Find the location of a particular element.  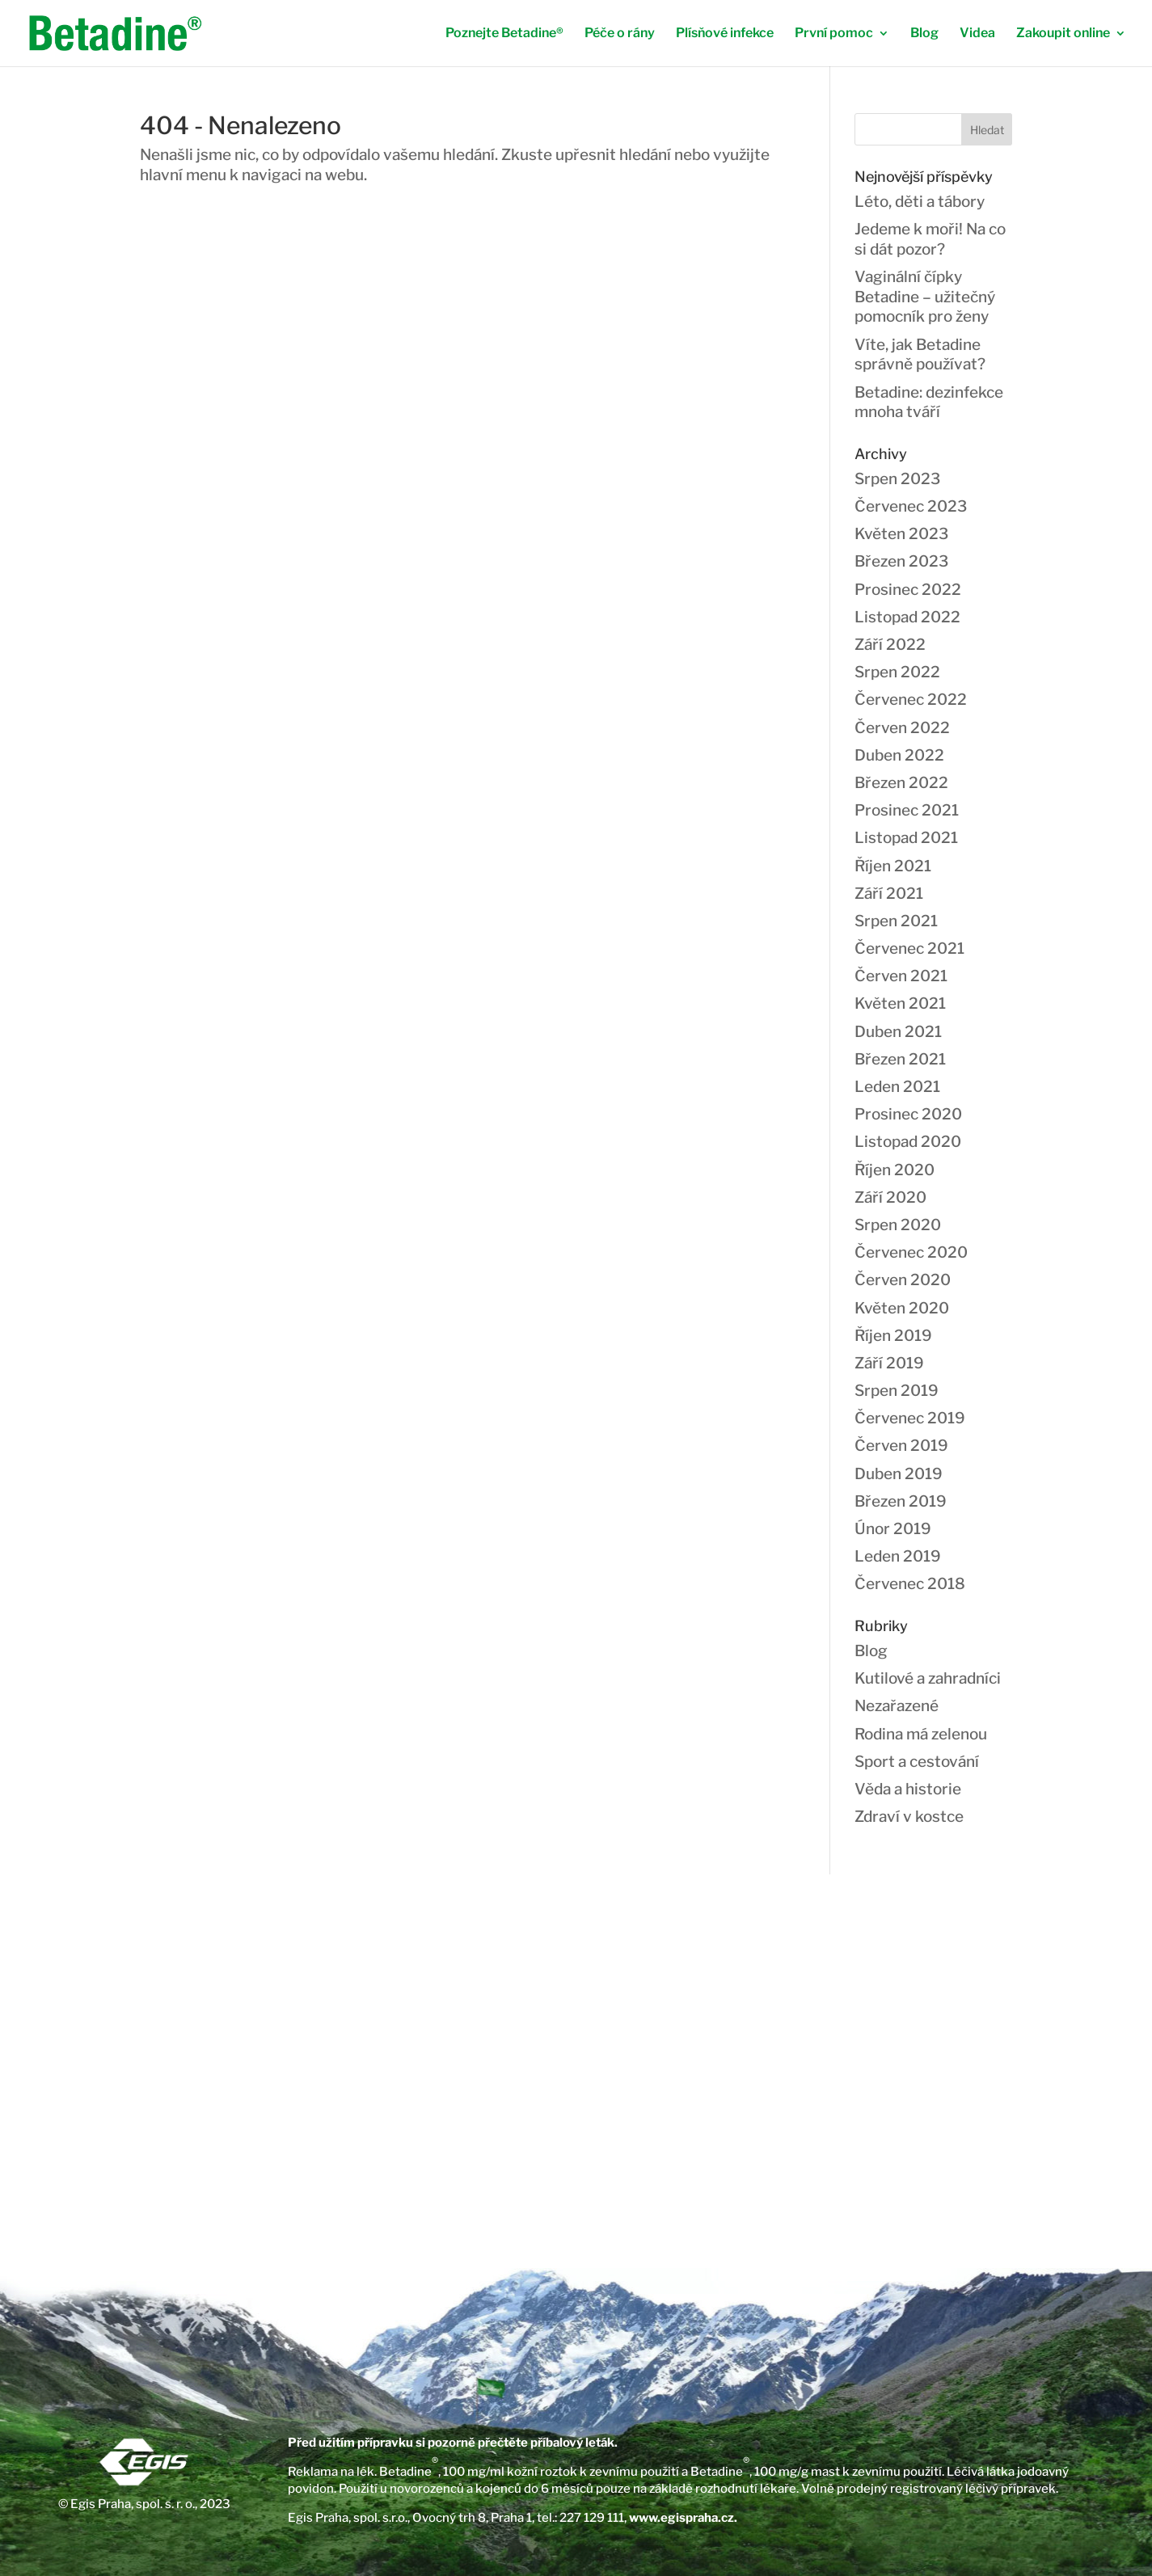

Plísňové infekce is located at coordinates (725, 33).